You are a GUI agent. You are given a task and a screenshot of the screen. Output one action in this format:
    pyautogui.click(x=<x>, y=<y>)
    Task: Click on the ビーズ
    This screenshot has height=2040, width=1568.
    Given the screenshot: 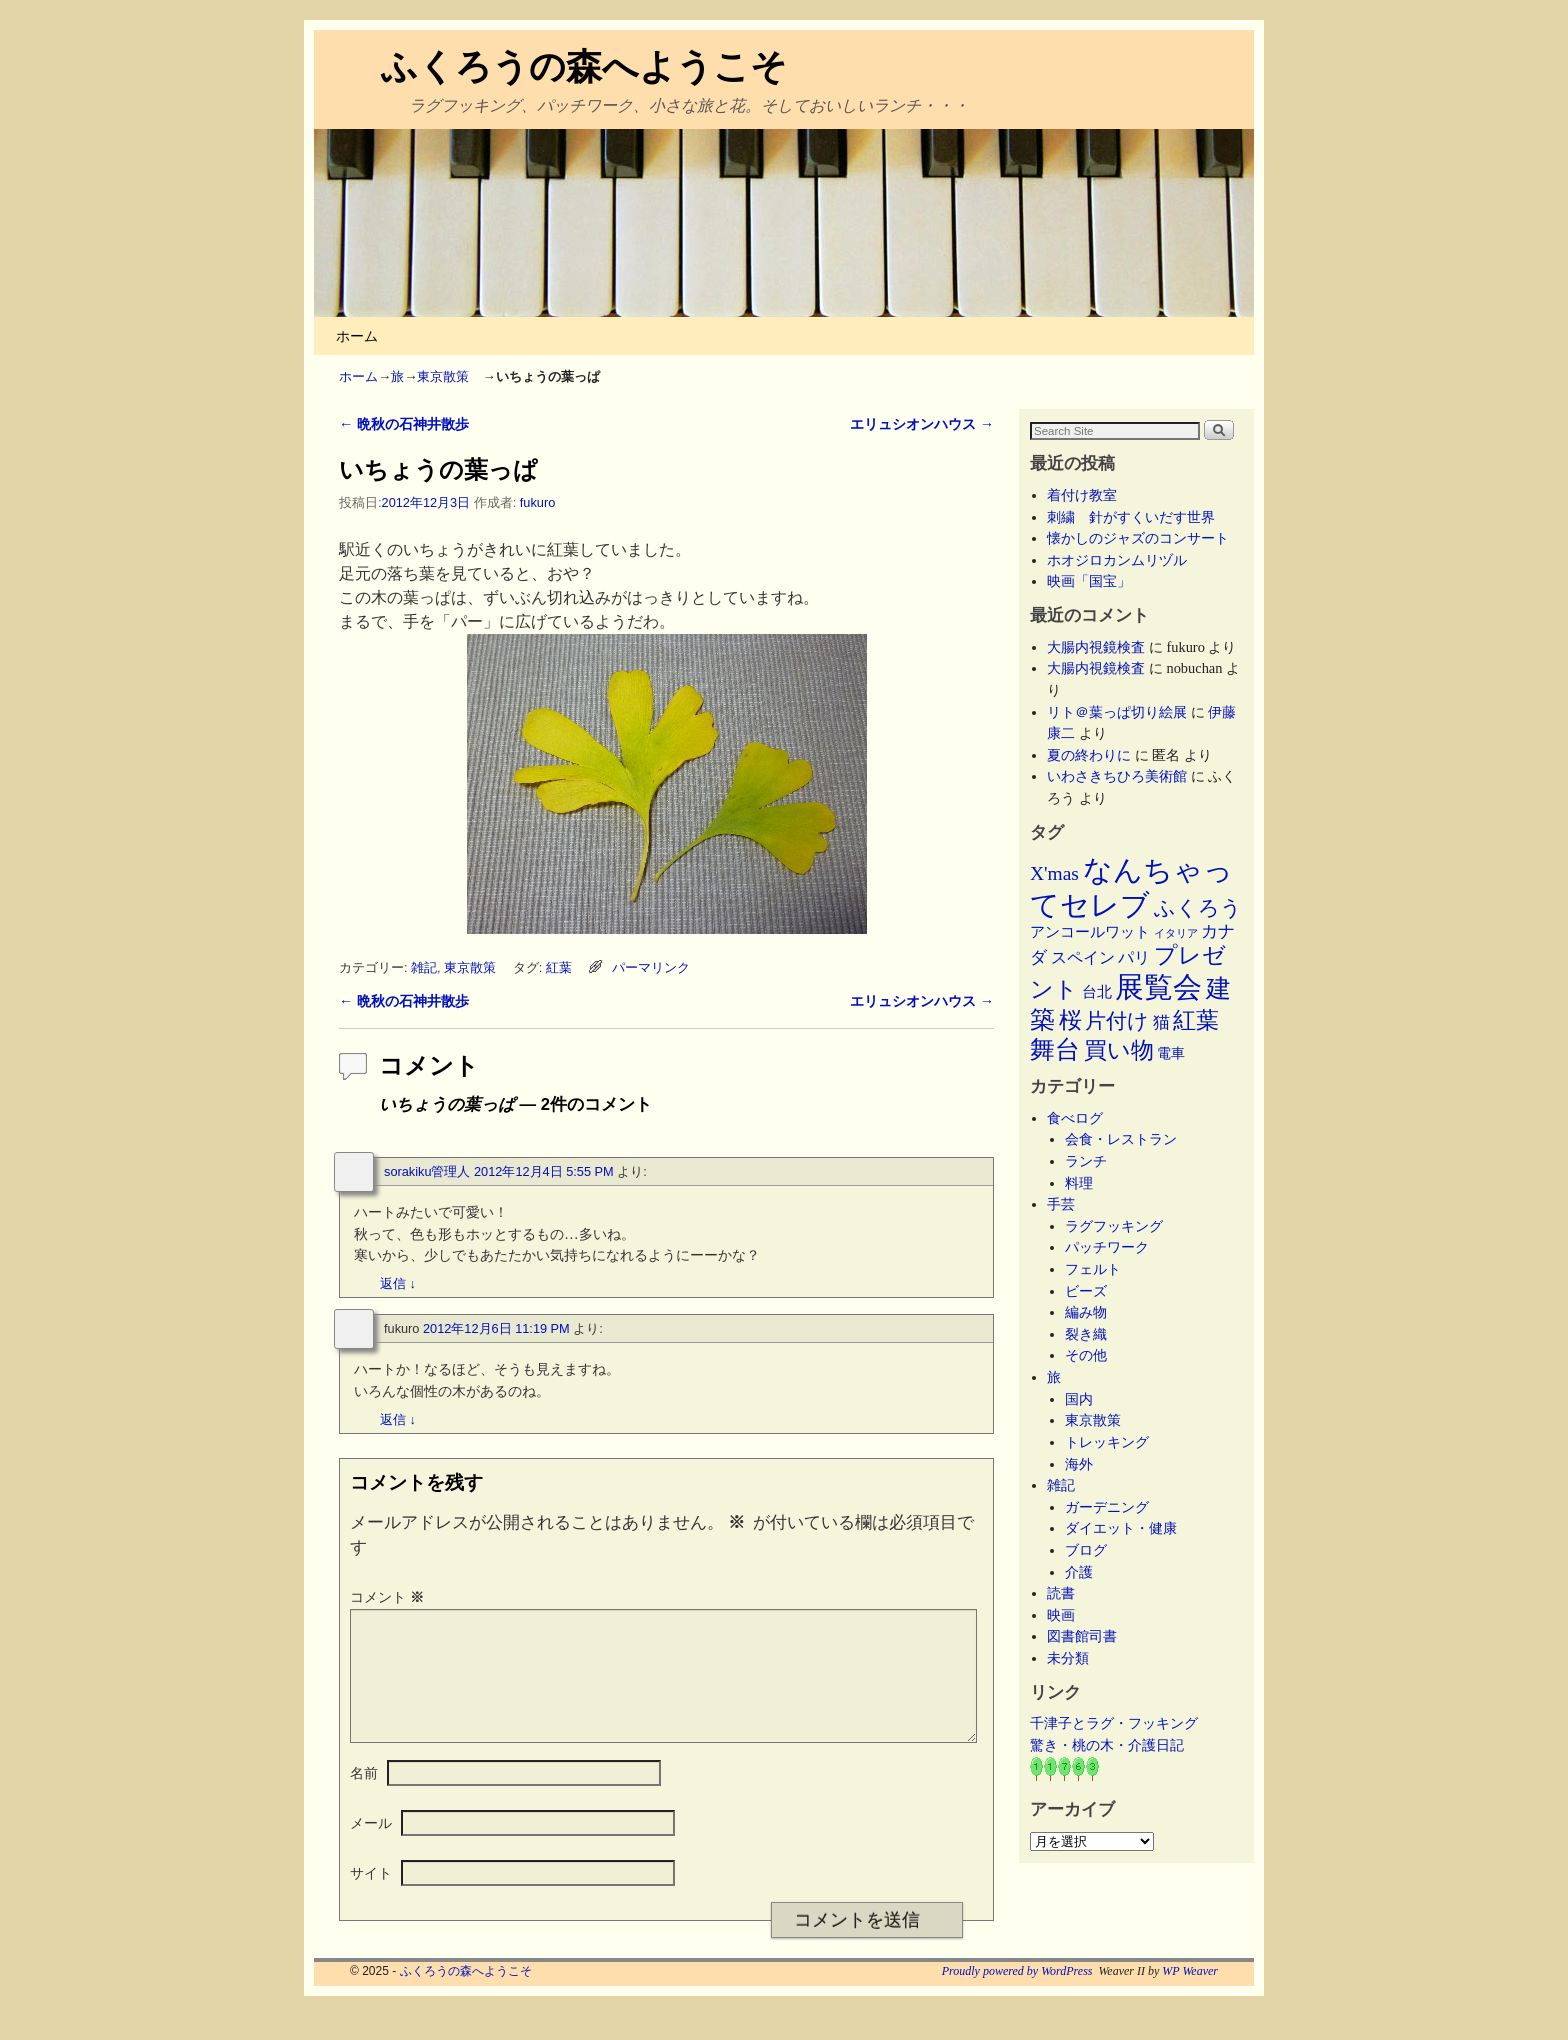 What is the action you would take?
    pyautogui.click(x=1086, y=1291)
    